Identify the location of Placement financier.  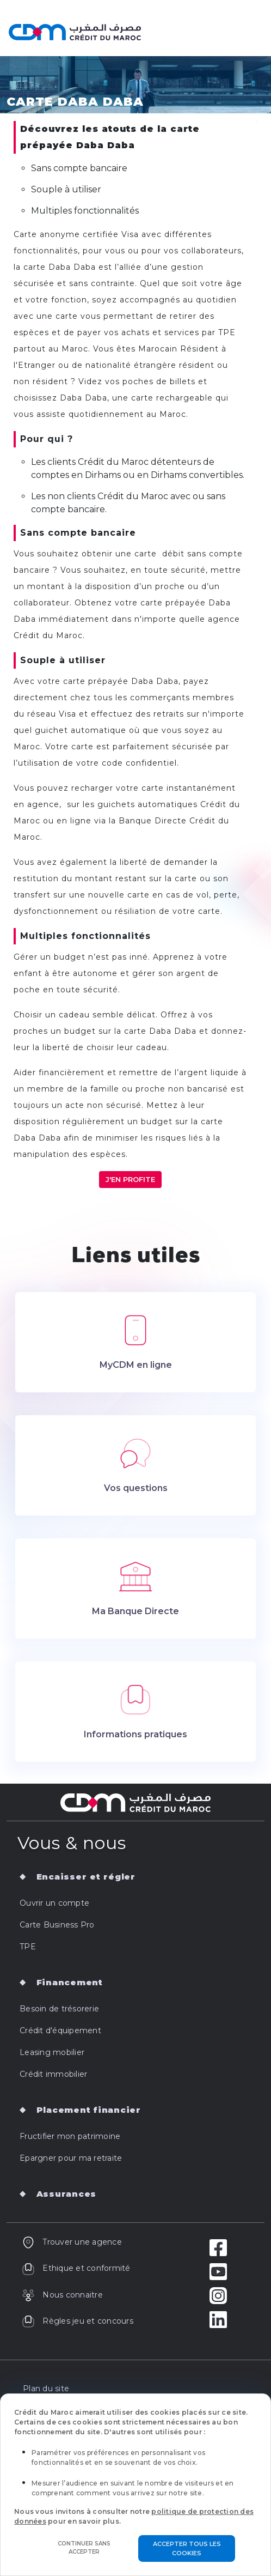
(88, 2110).